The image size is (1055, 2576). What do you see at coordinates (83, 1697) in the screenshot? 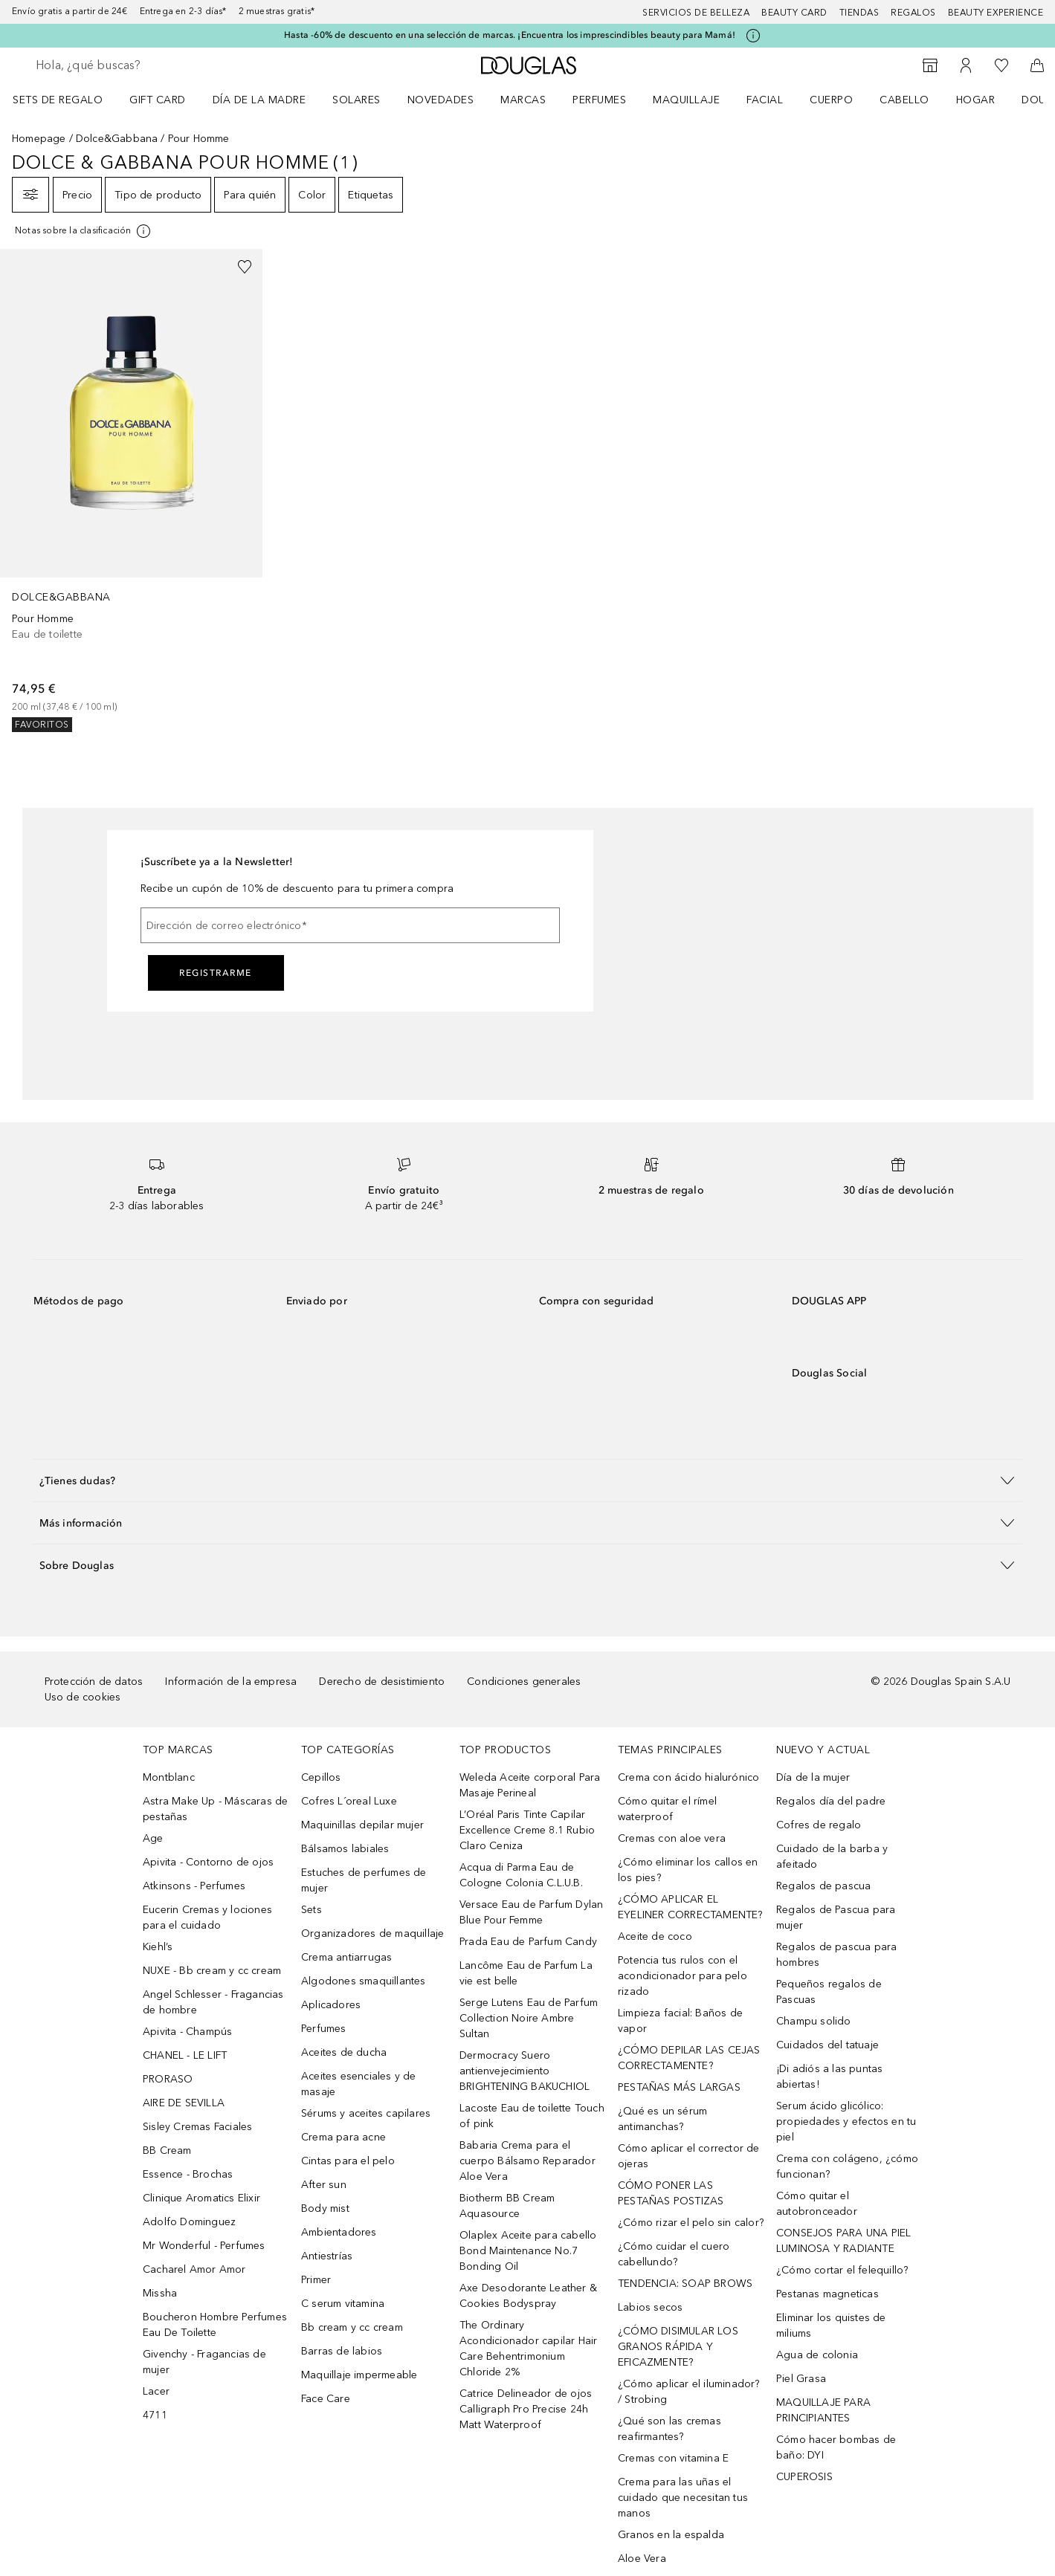
I see `Uso de cookies` at bounding box center [83, 1697].